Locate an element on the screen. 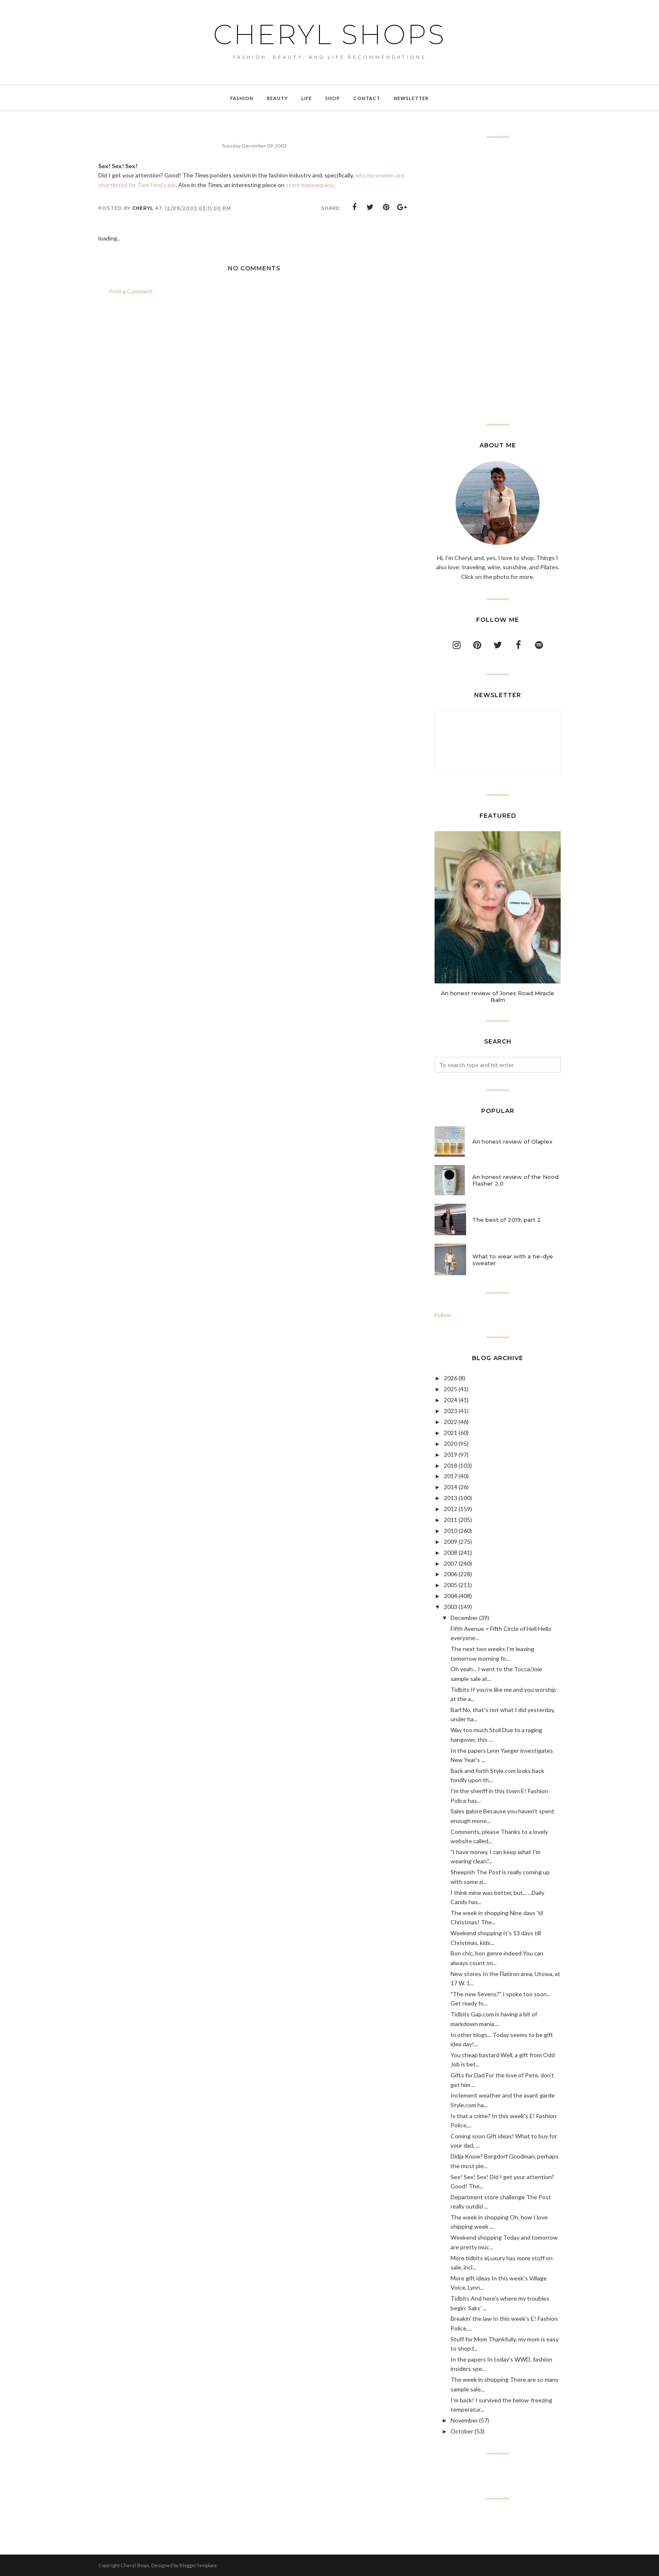 The image size is (659, 2576). [Advertisement] is located at coordinates (498, 281).